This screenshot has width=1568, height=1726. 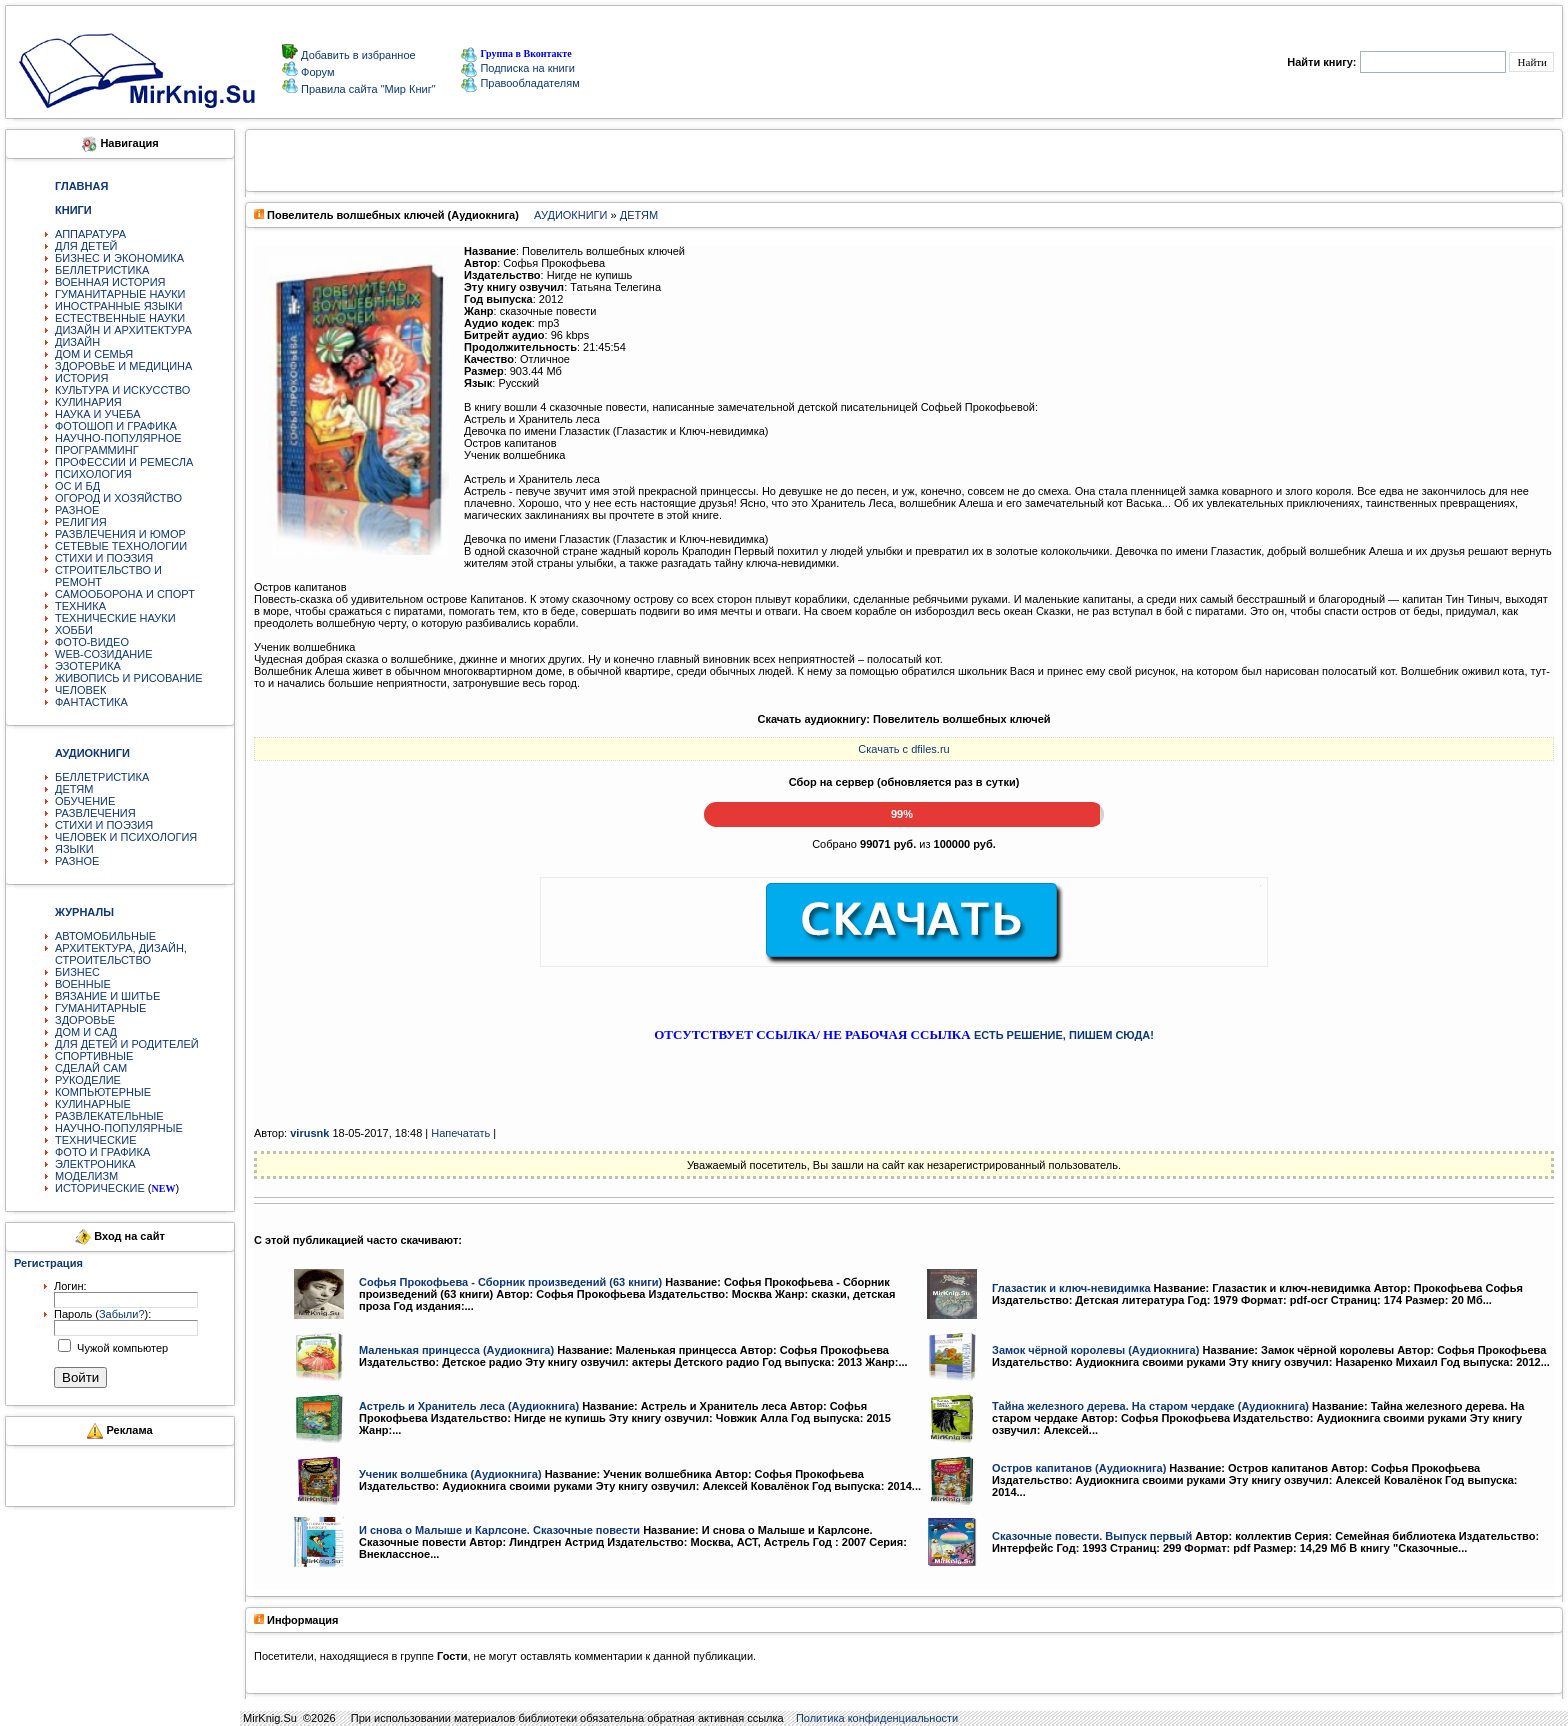 What do you see at coordinates (102, 270) in the screenshot?
I see `БЕЛЛЕТРИСТИКА` at bounding box center [102, 270].